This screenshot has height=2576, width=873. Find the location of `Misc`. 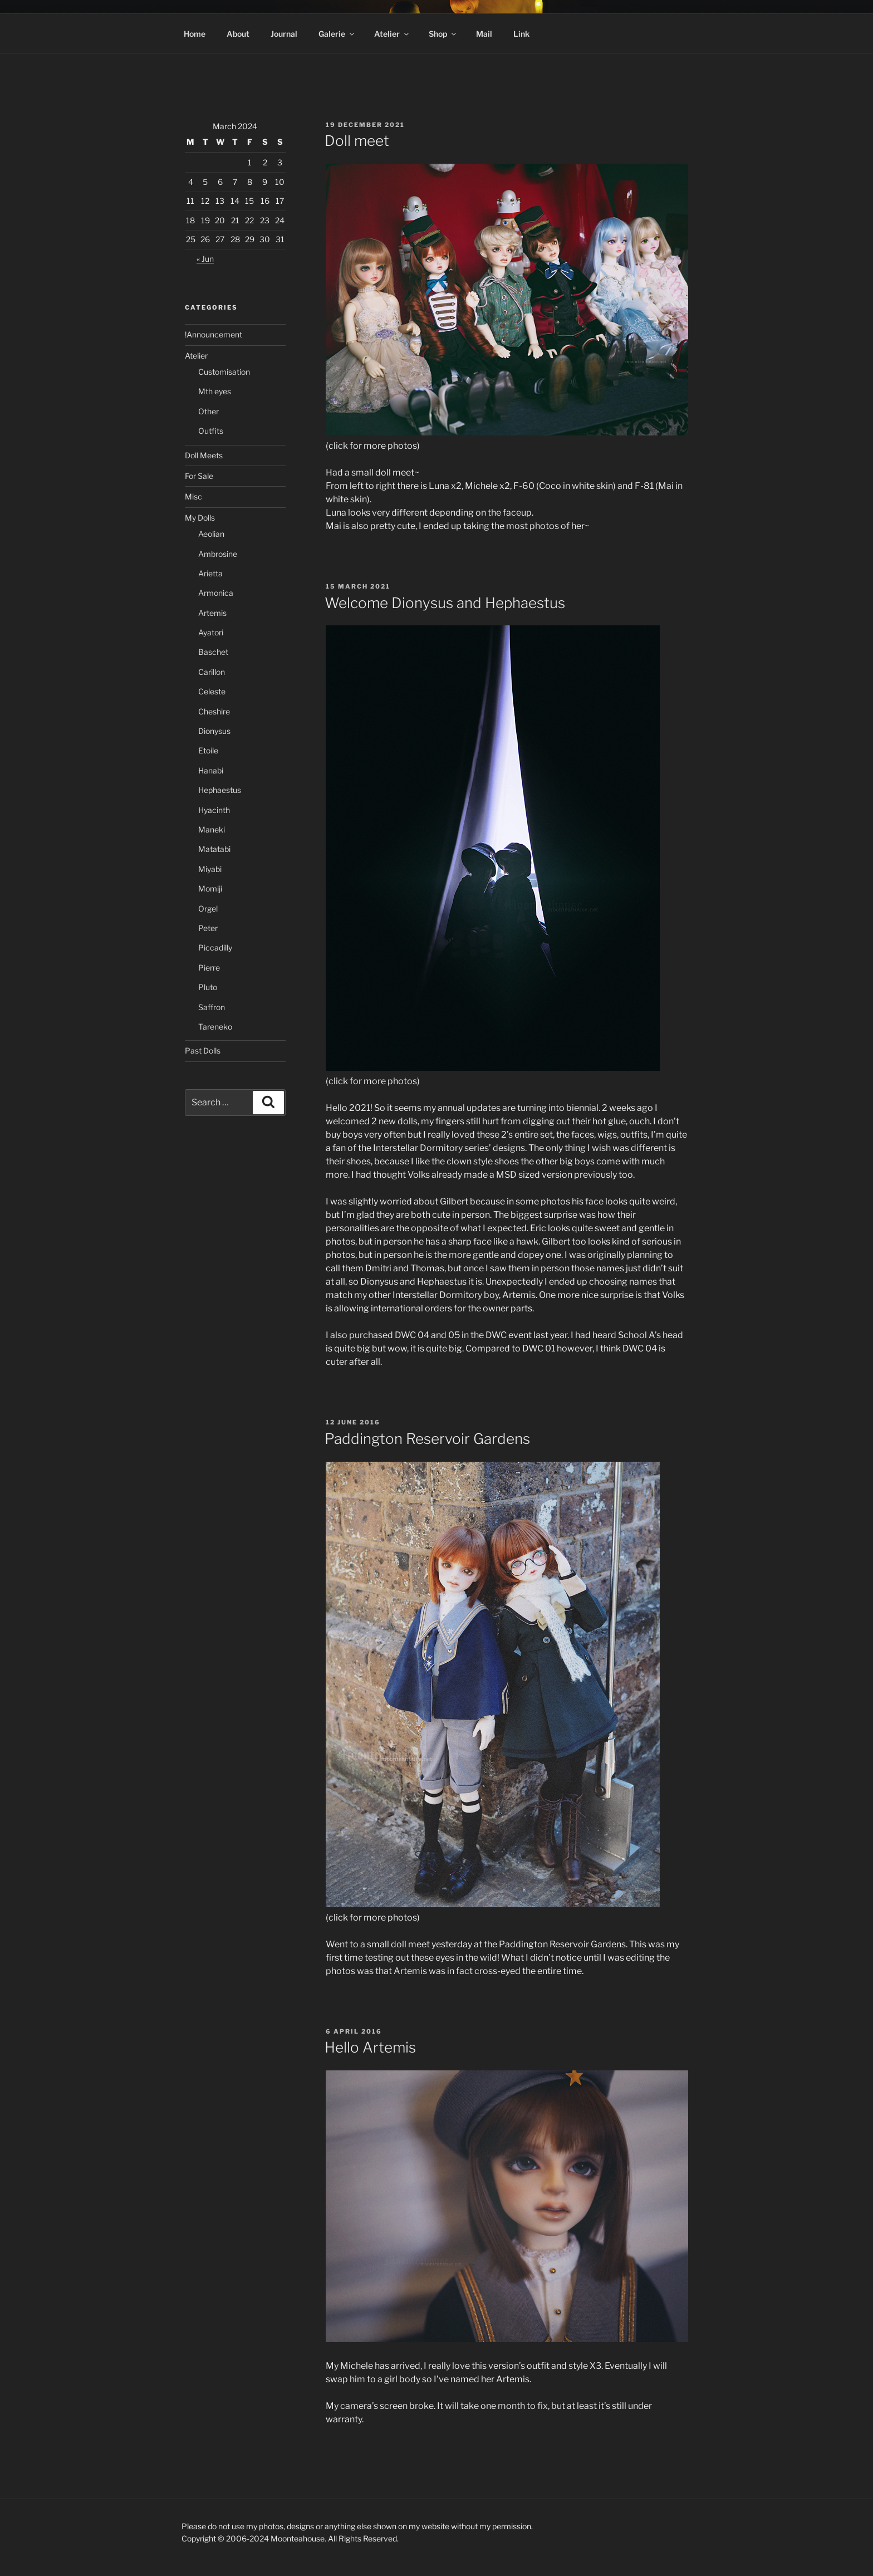

Misc is located at coordinates (193, 496).